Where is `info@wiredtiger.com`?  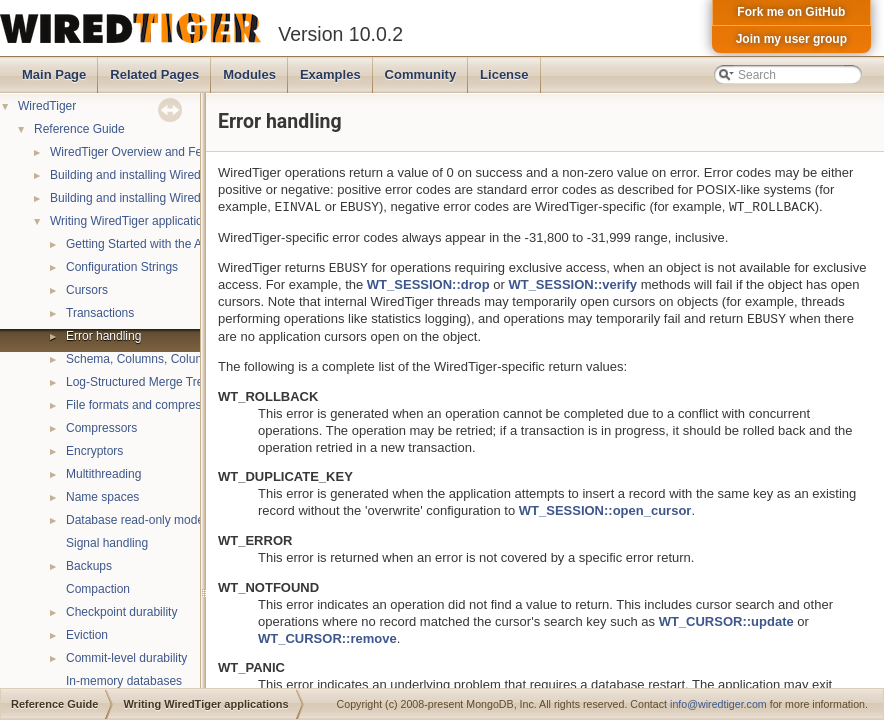
info@wiredtiger.com is located at coordinates (718, 704).